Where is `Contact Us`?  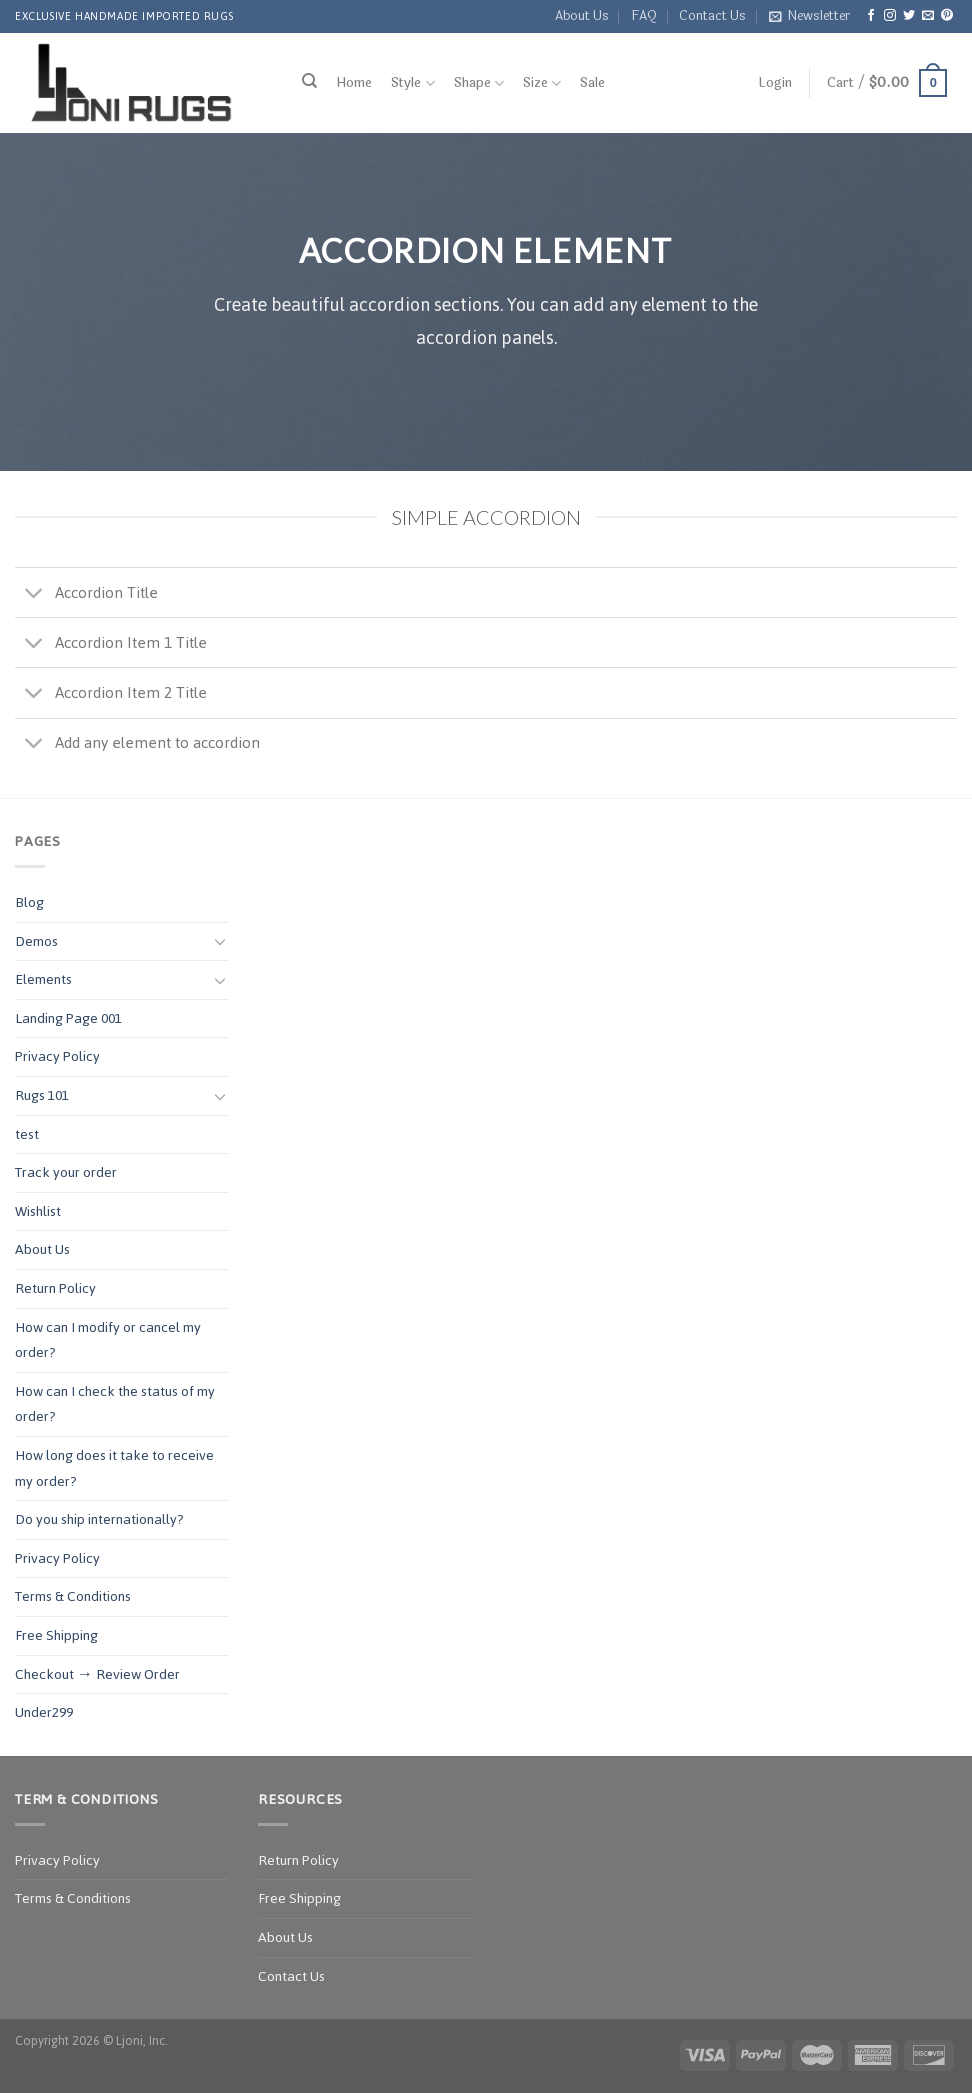 Contact Us is located at coordinates (712, 16).